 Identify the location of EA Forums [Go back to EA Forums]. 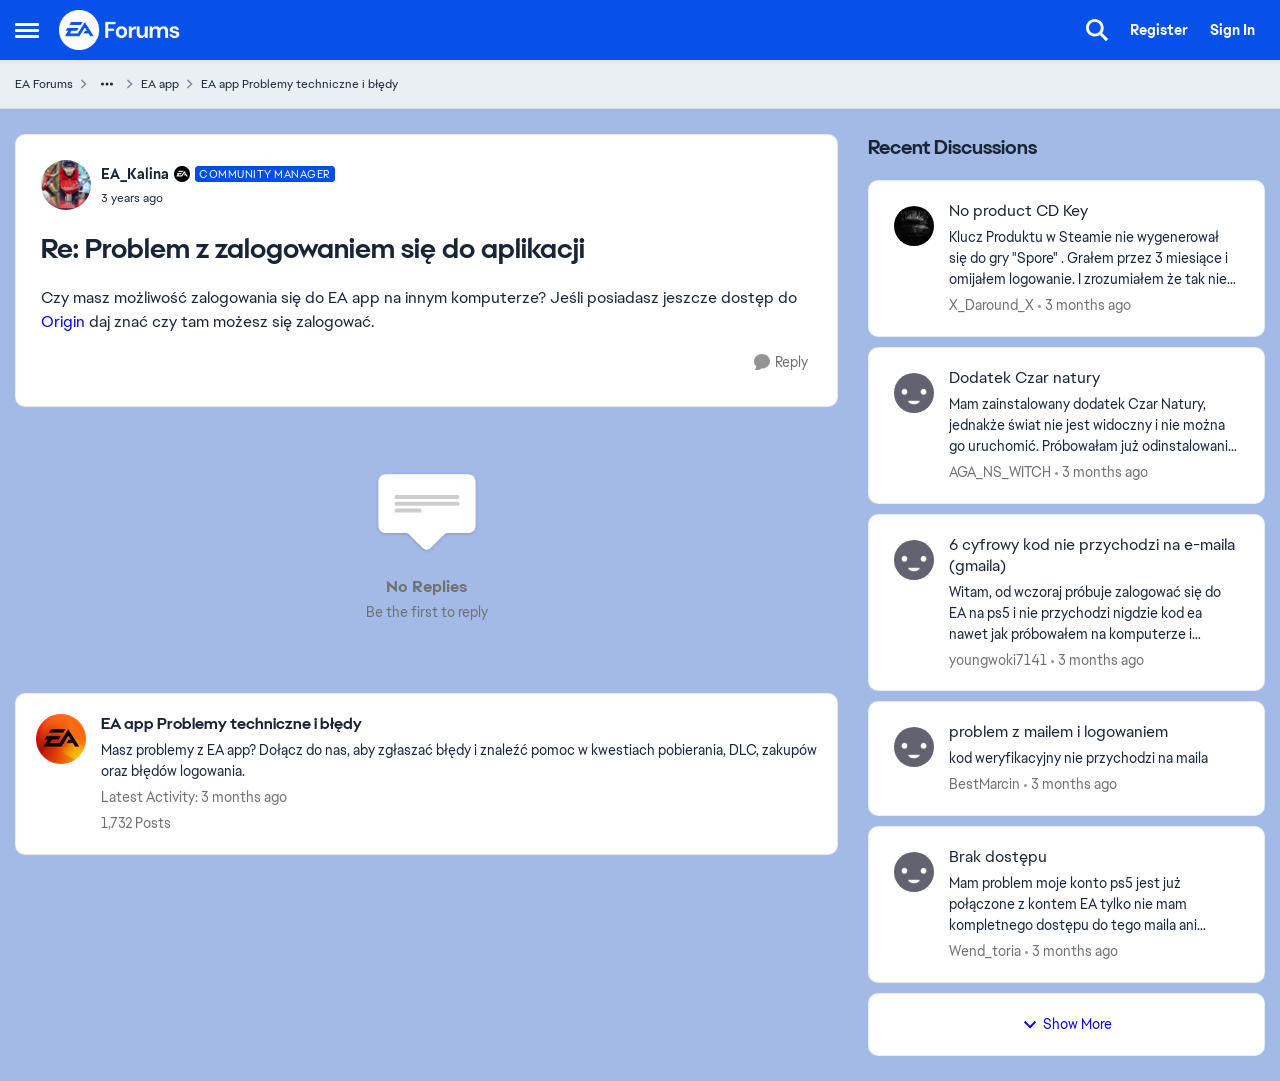
(44, 84).